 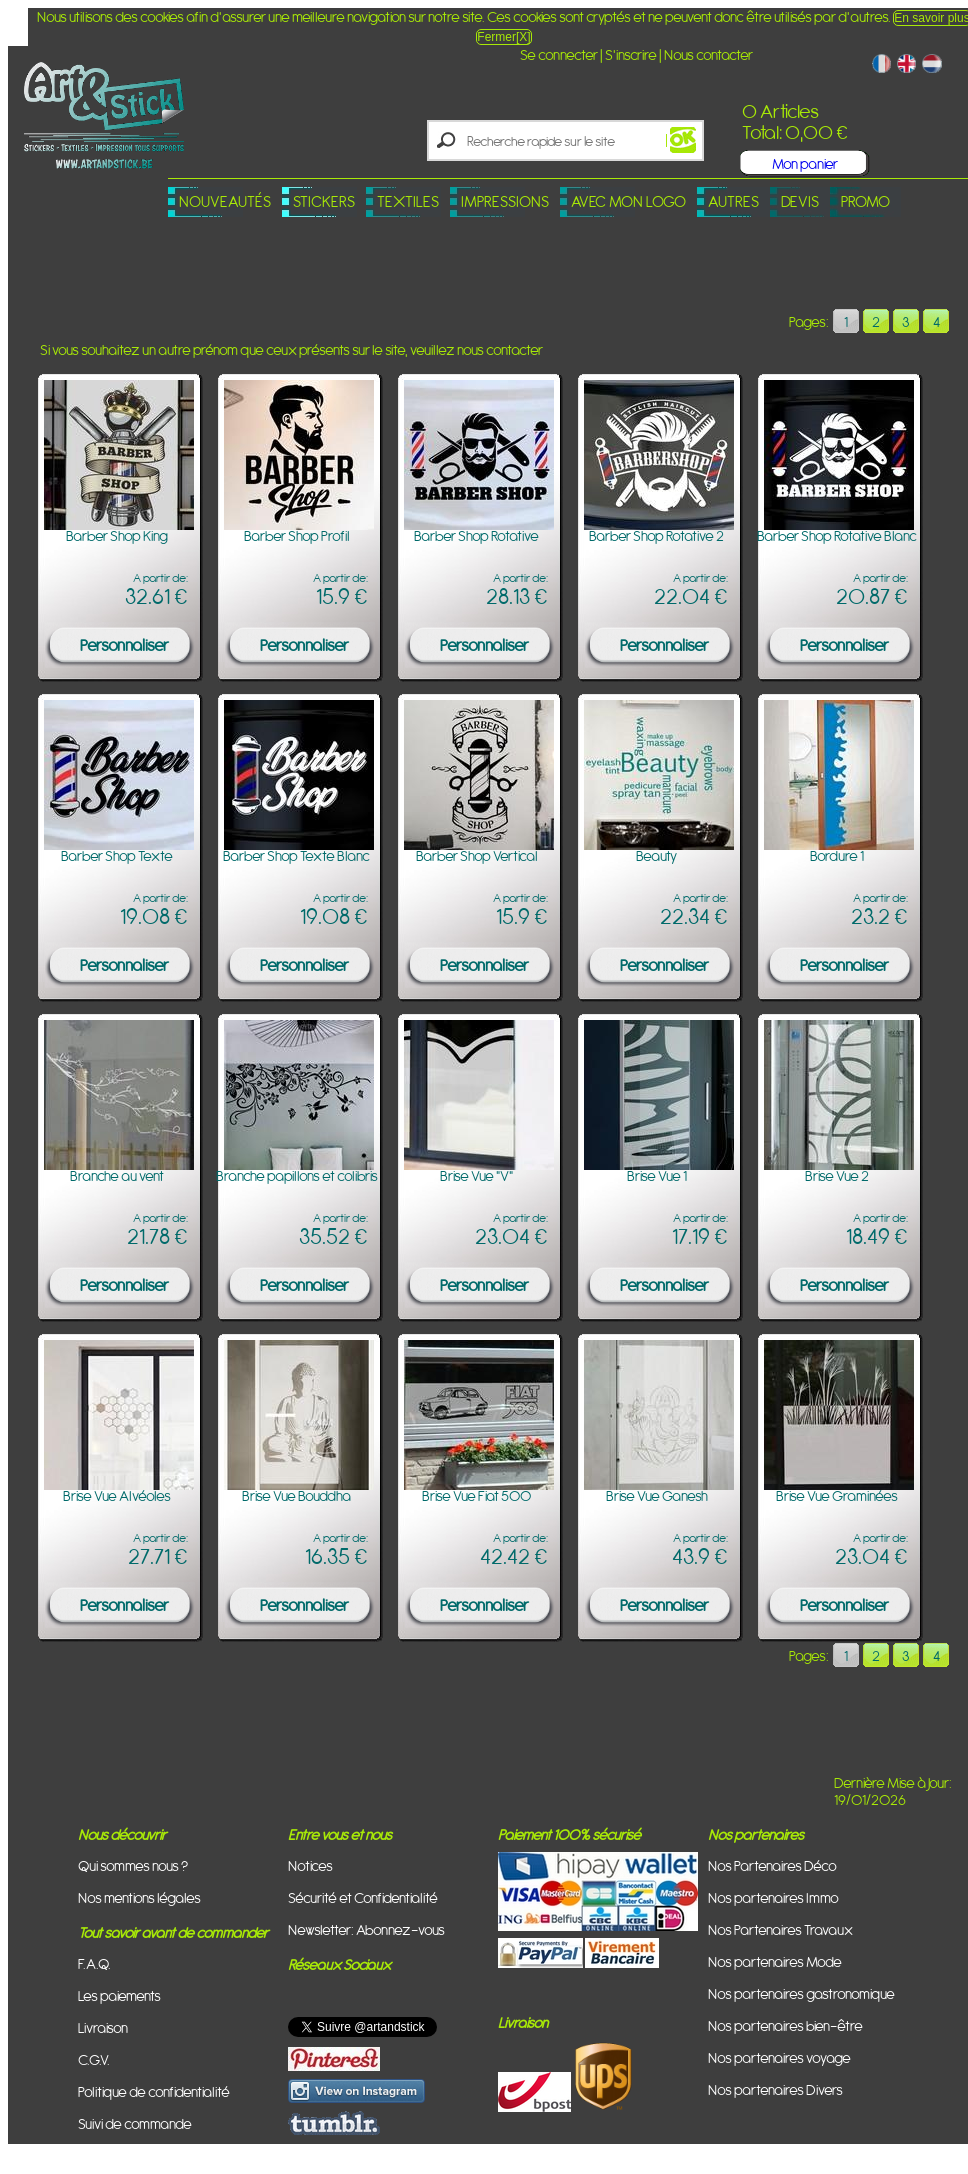 What do you see at coordinates (631, 54) in the screenshot?
I see `S'inscrire` at bounding box center [631, 54].